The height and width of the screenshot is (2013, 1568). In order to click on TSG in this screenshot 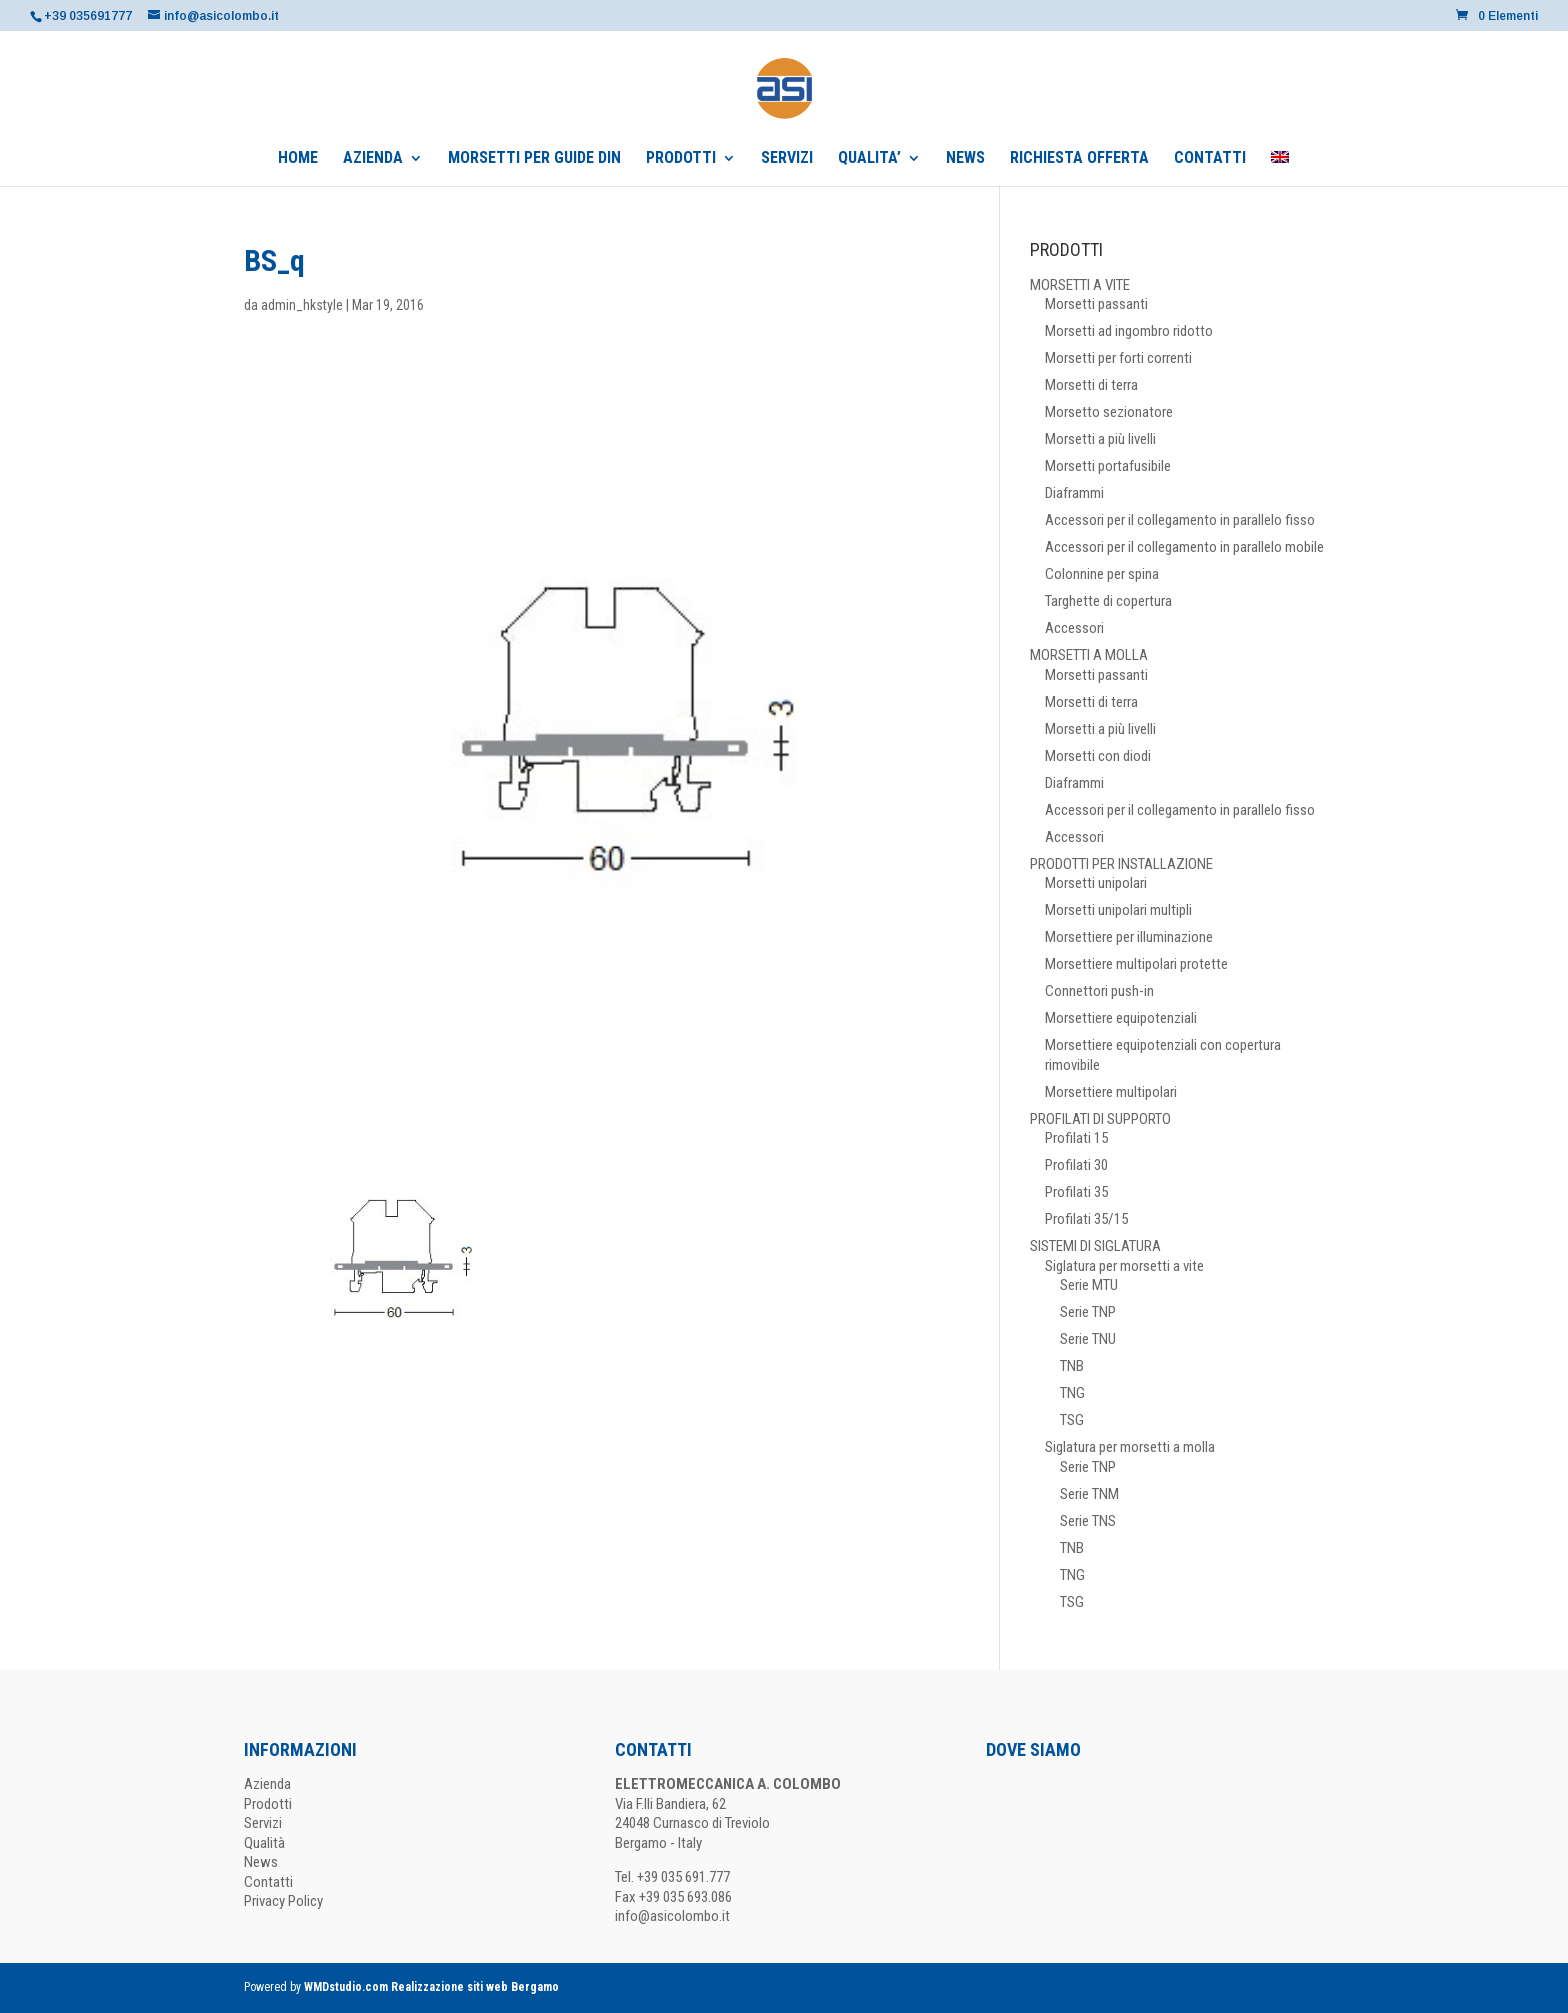, I will do `click(1072, 1420)`.